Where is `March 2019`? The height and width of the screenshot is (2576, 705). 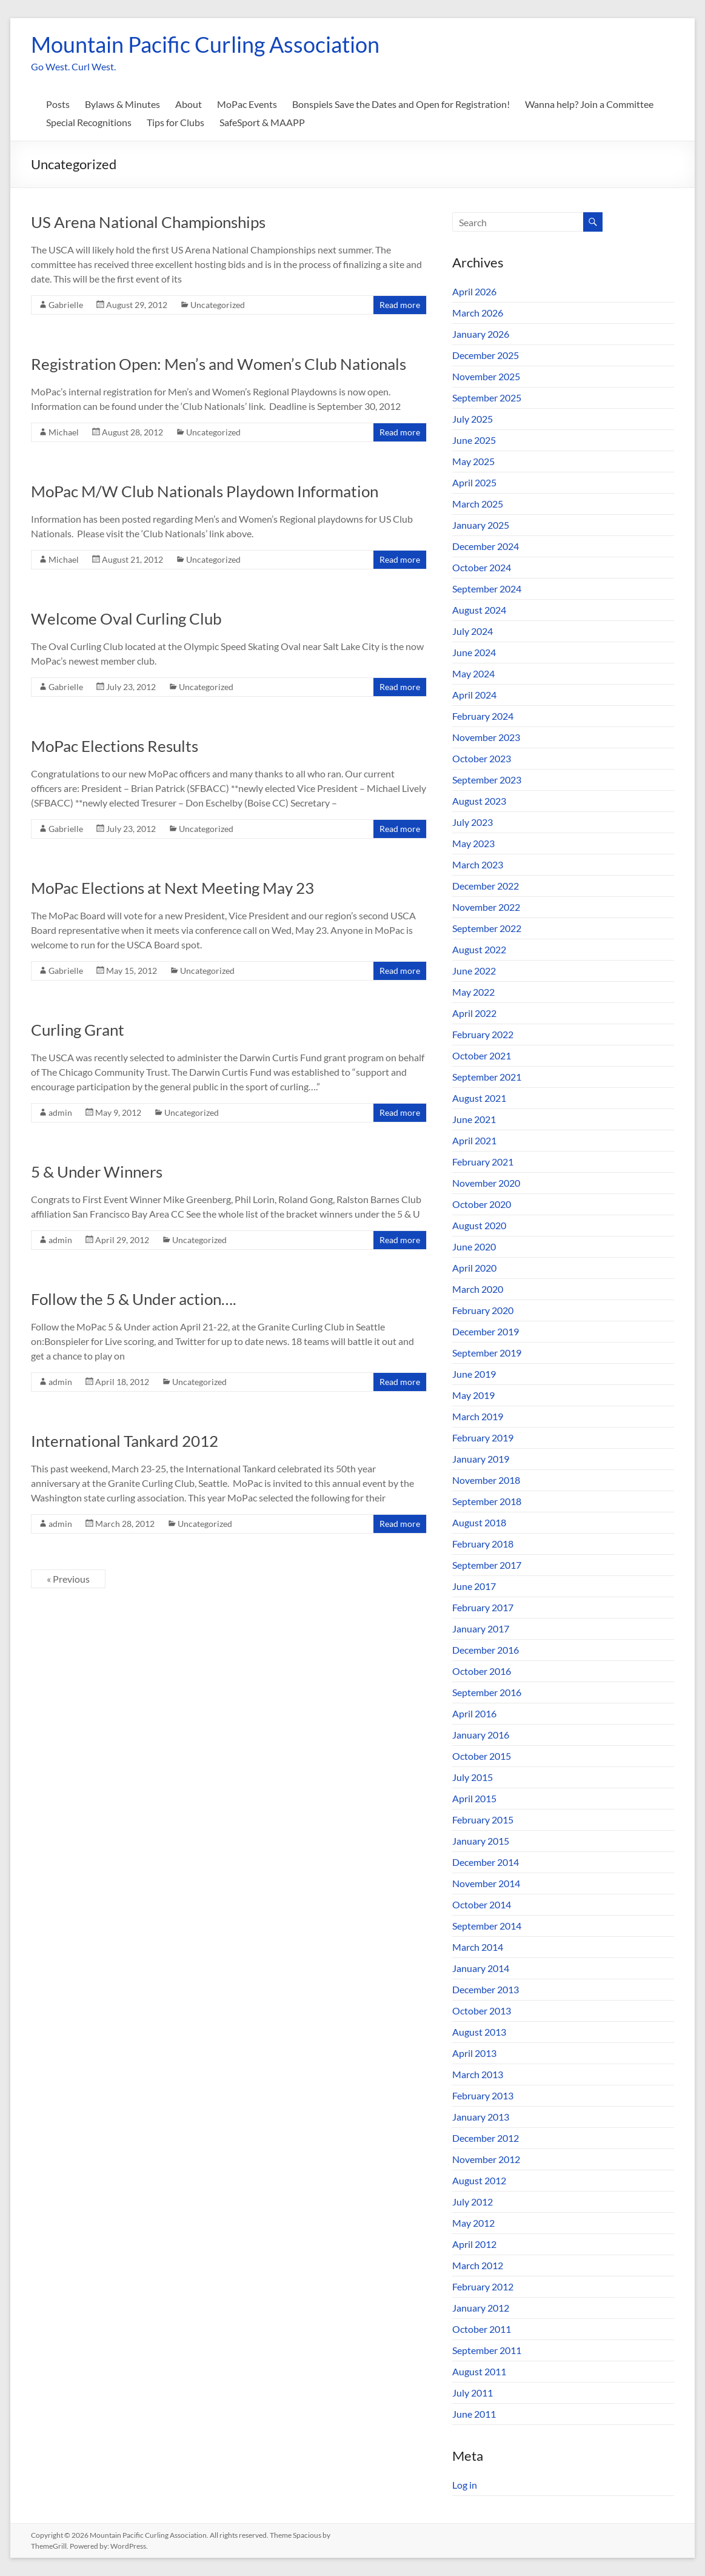 March 2019 is located at coordinates (477, 1416).